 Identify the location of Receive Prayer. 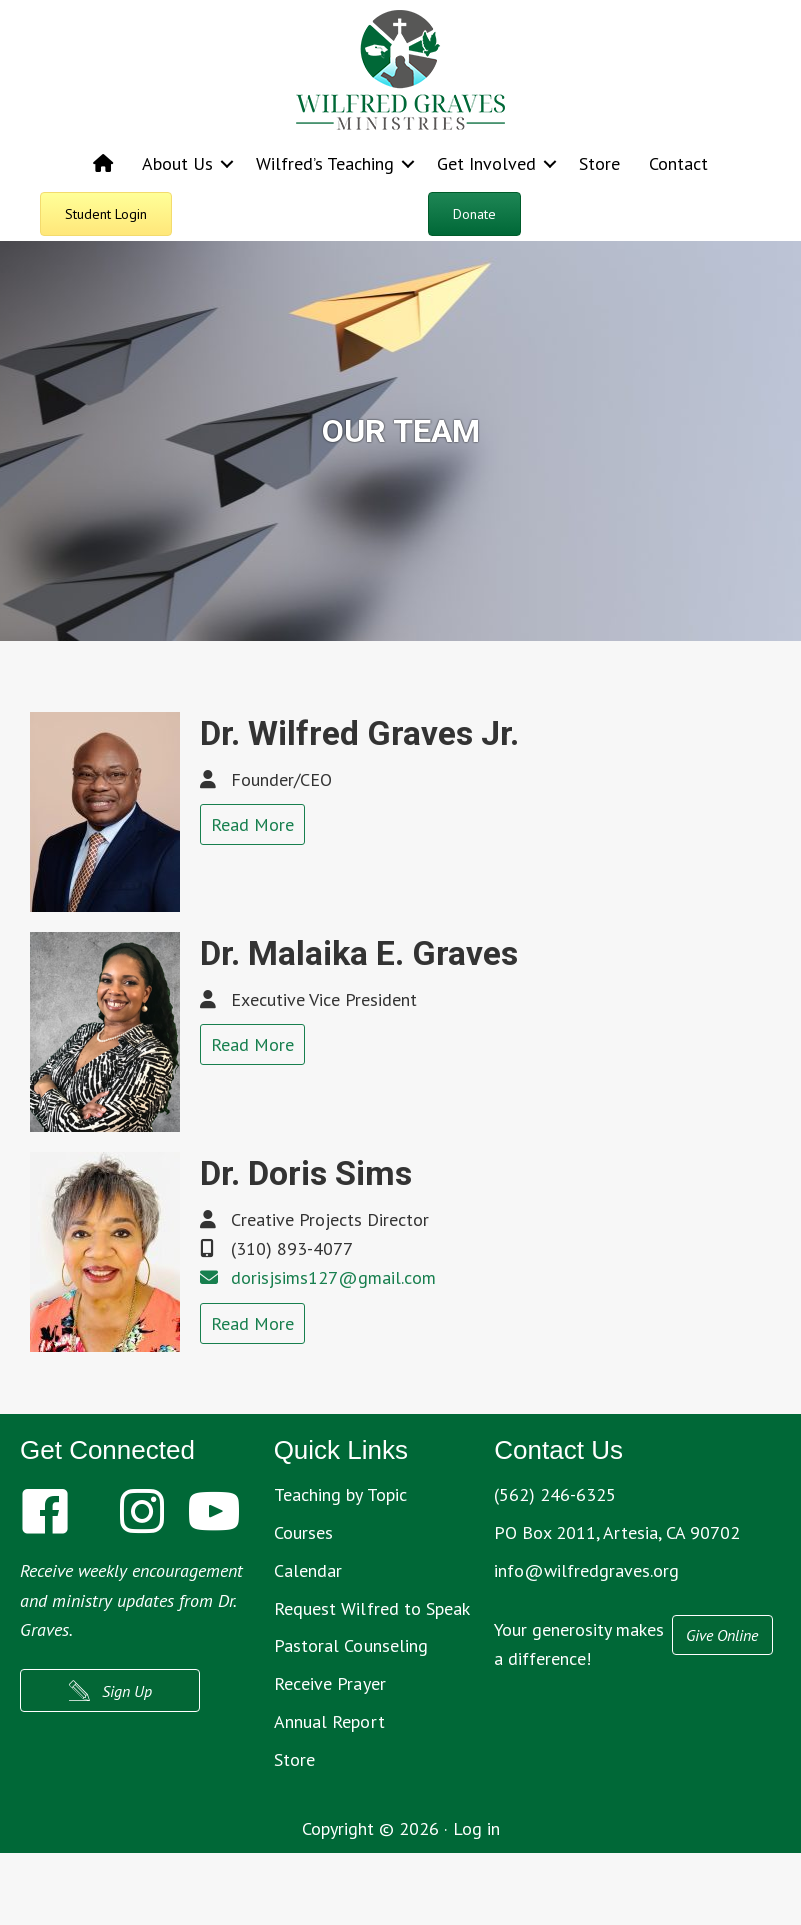
(330, 1683).